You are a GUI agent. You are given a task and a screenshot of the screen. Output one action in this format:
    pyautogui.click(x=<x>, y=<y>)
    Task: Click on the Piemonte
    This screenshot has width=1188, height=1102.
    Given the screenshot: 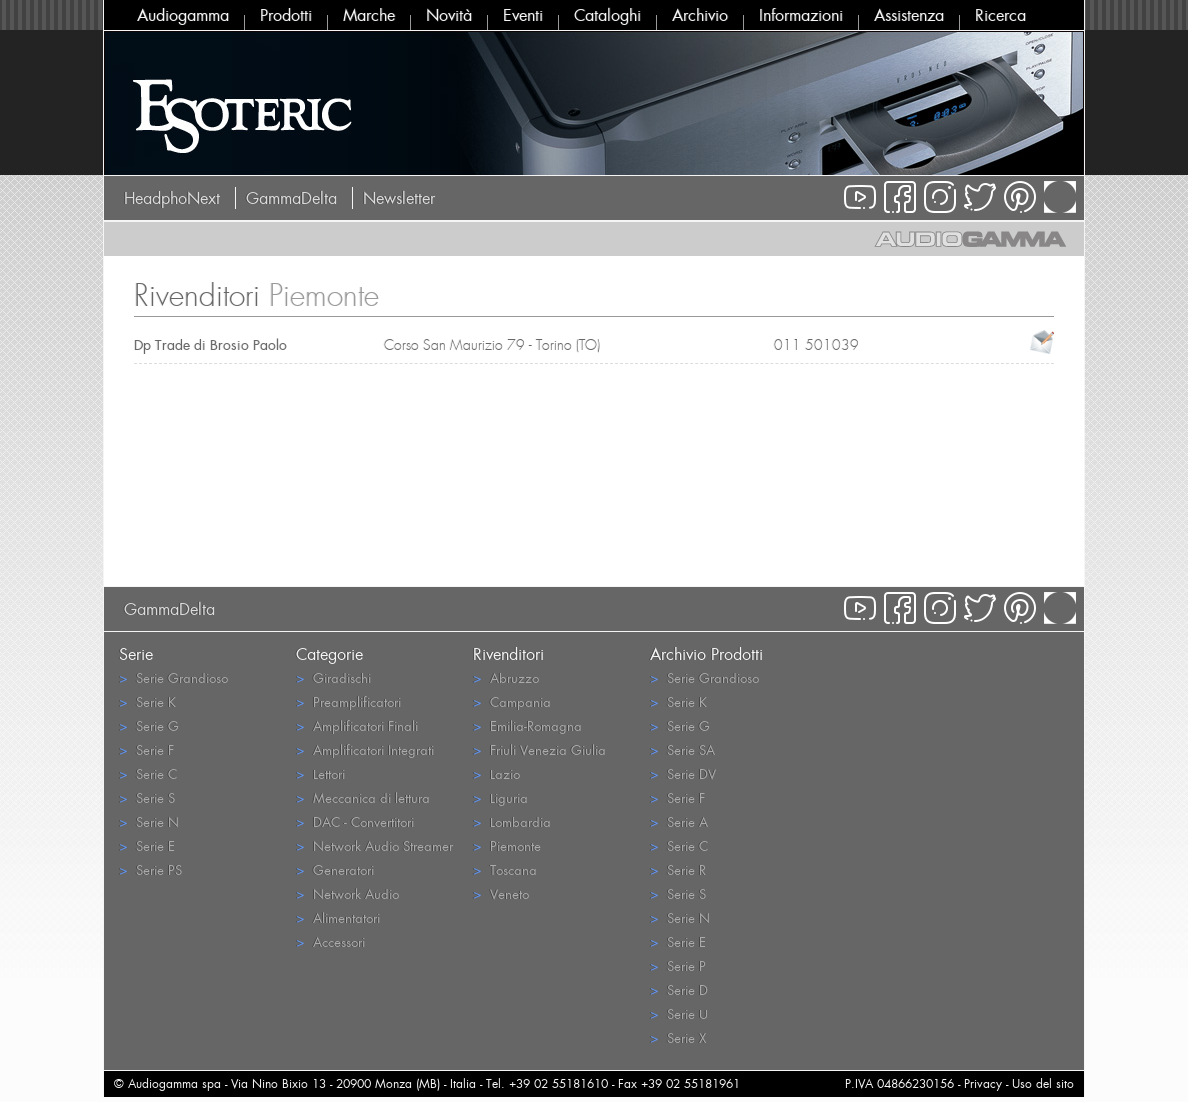 What is the action you would take?
    pyautogui.click(x=507, y=845)
    